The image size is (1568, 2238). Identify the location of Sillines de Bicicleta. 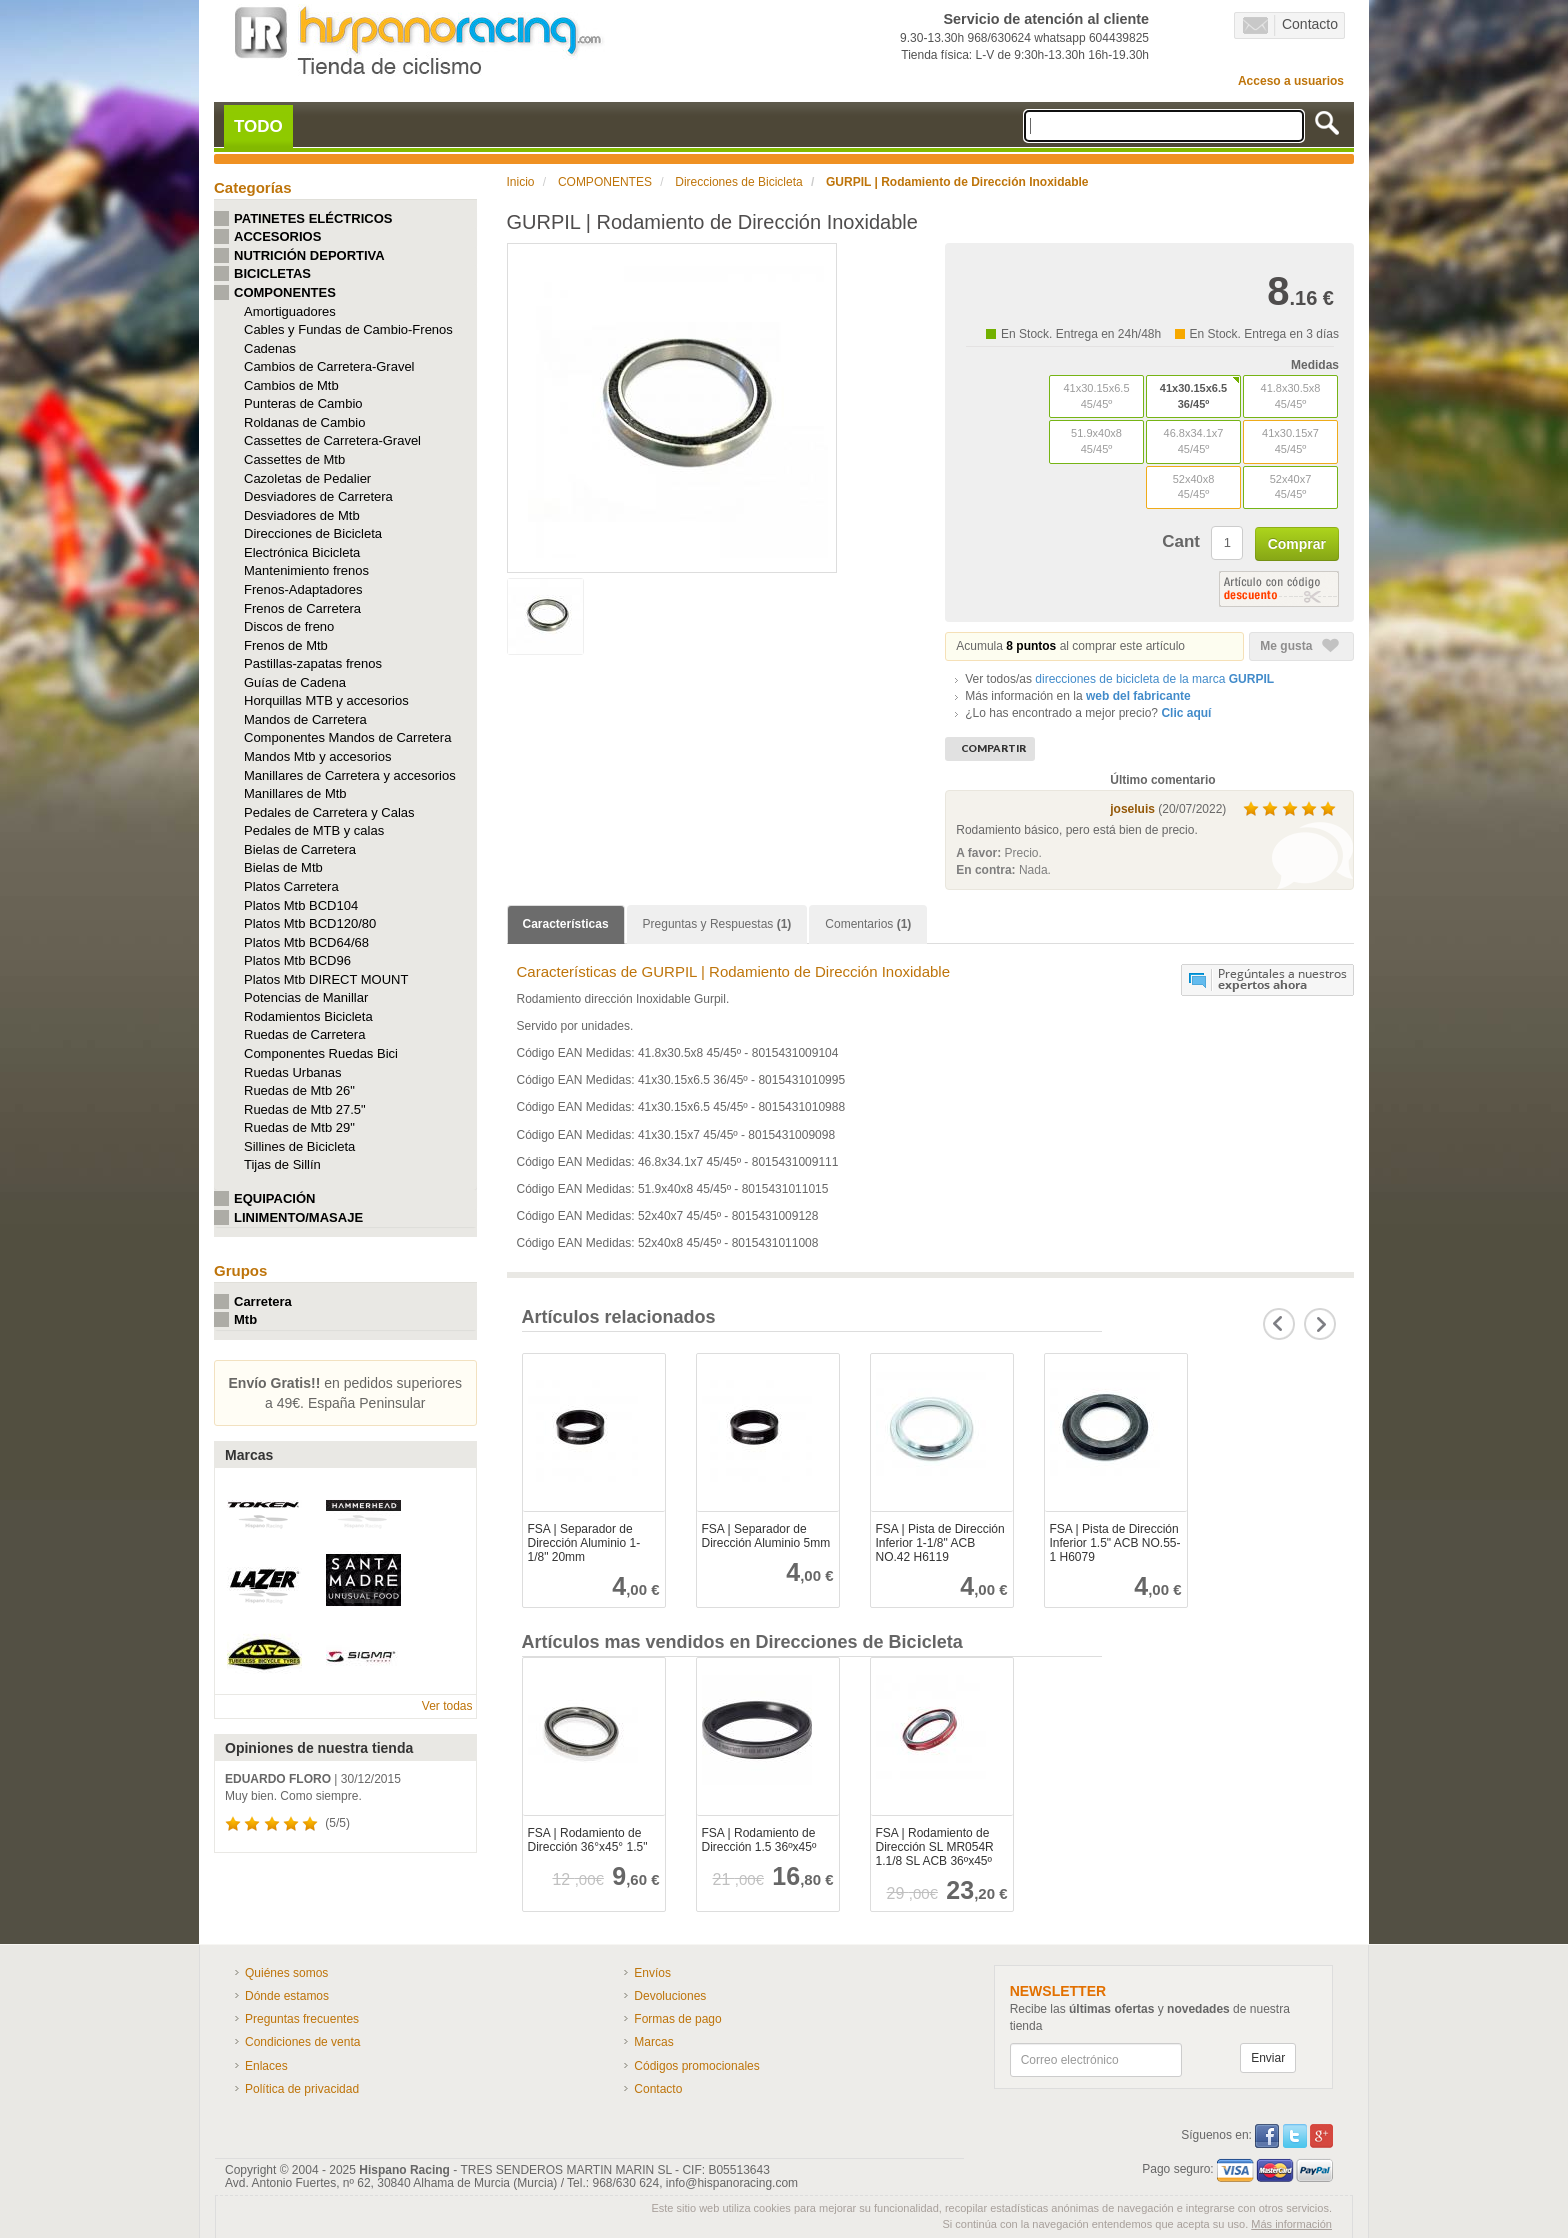
(299, 1146).